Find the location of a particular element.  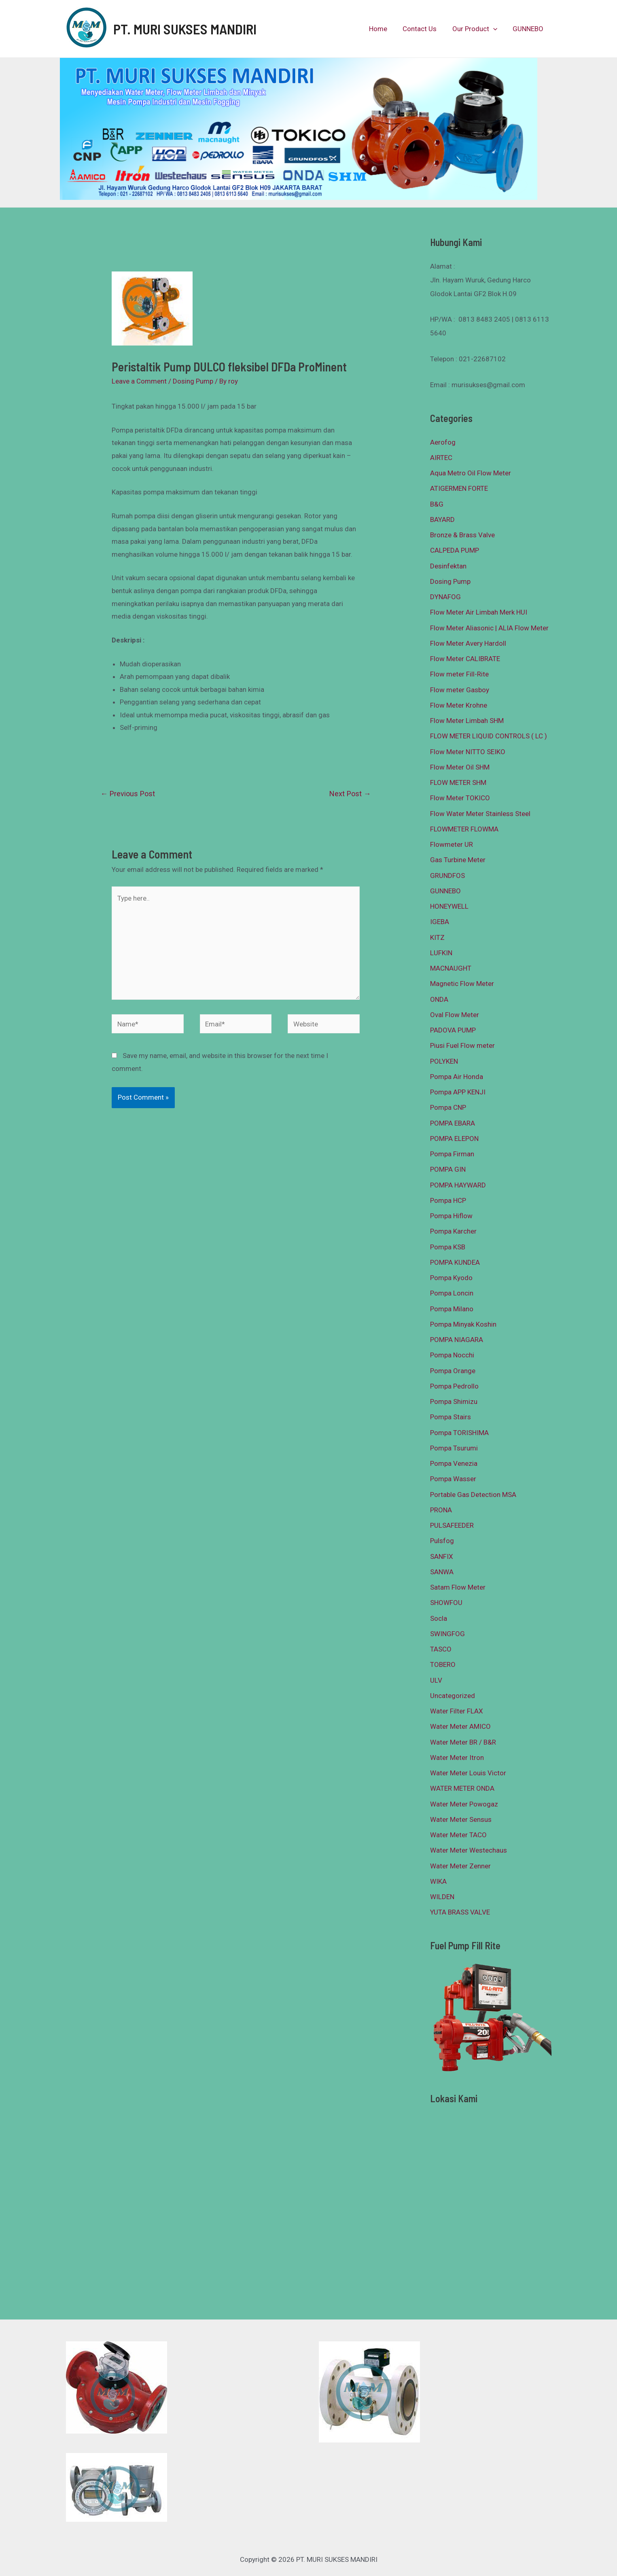

FLOW METER SHM is located at coordinates (458, 782).